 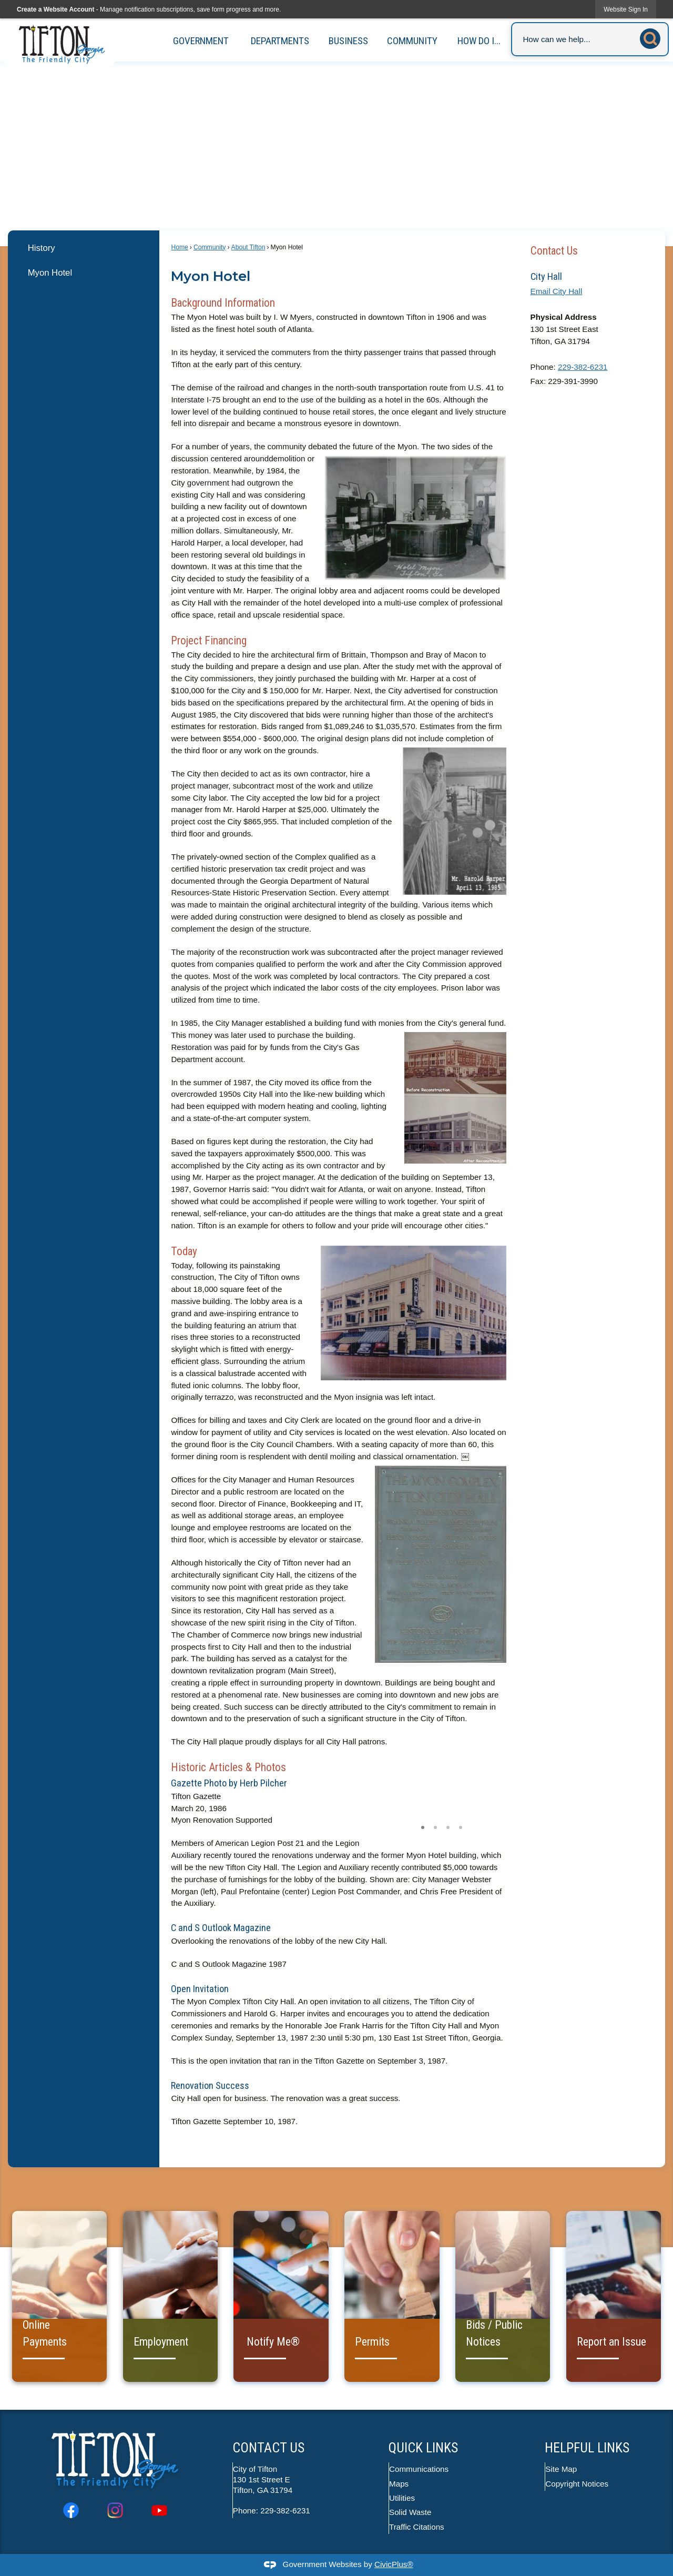 What do you see at coordinates (448, 1826) in the screenshot?
I see `3 [button]` at bounding box center [448, 1826].